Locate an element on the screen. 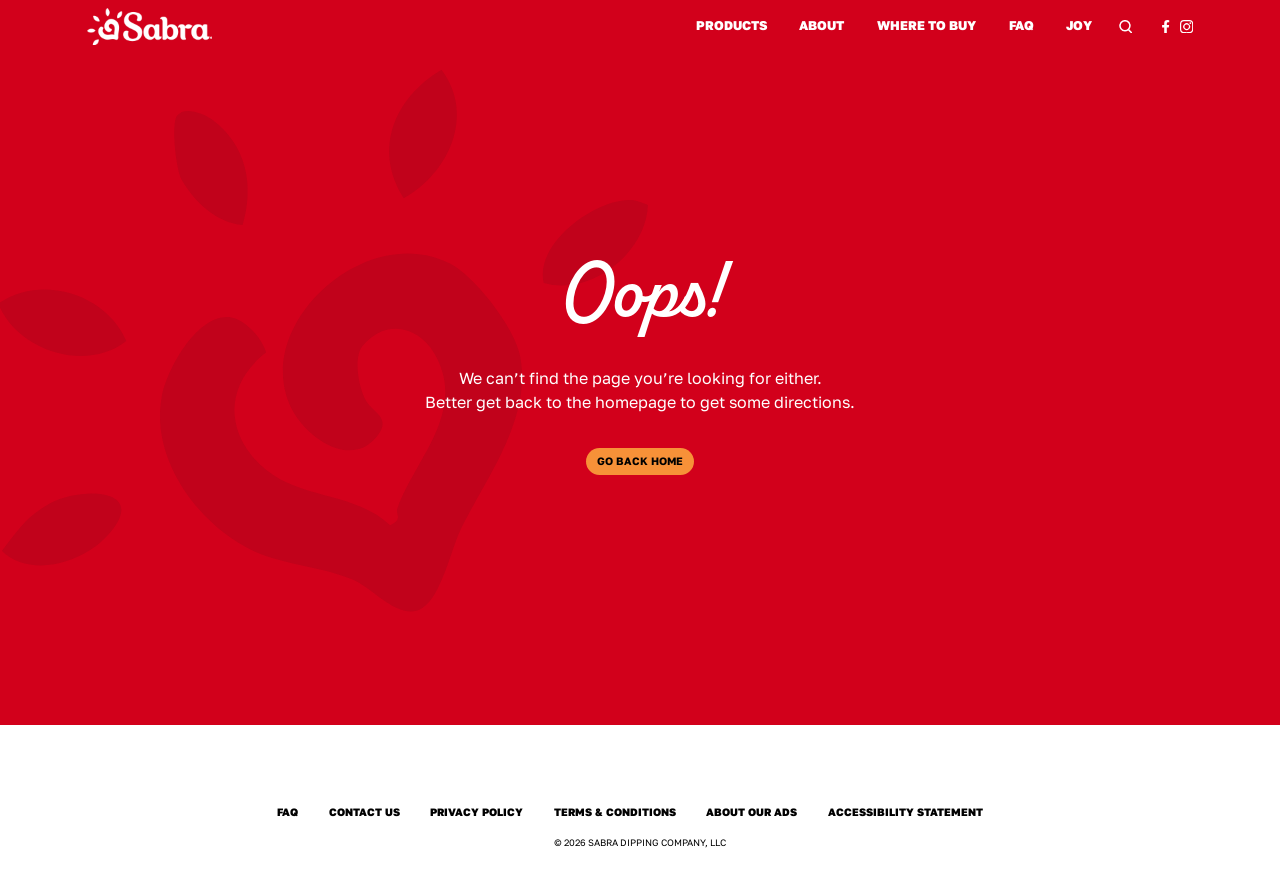 This screenshot has height=874, width=1280. FAQ is located at coordinates (1021, 25).